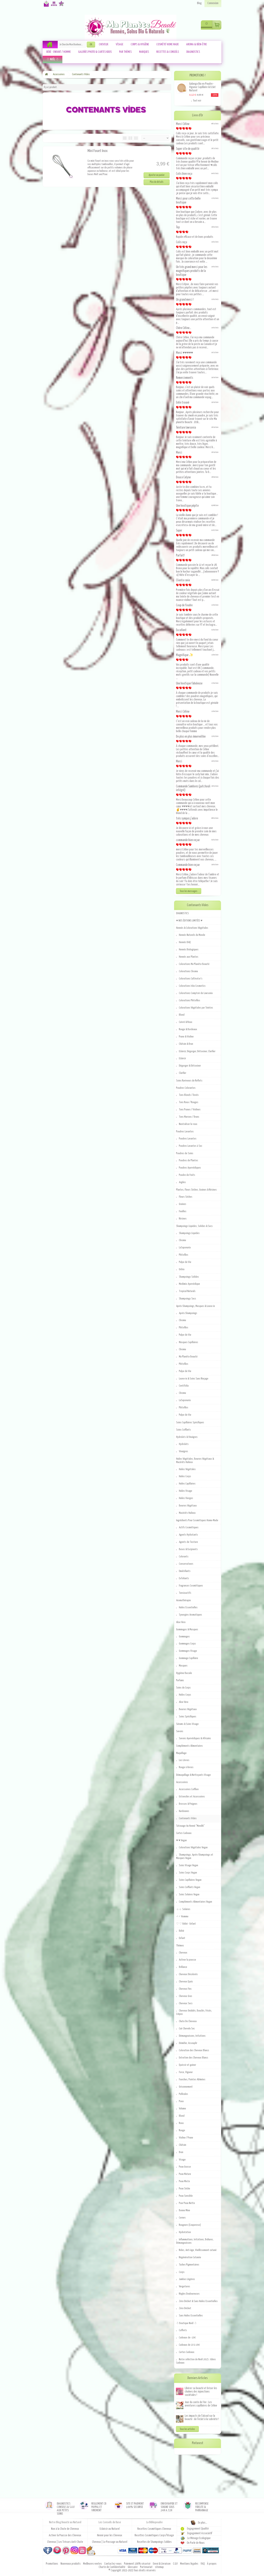  I want to click on Shampoings Liquides, Solides & Secs, so click(194, 1226).